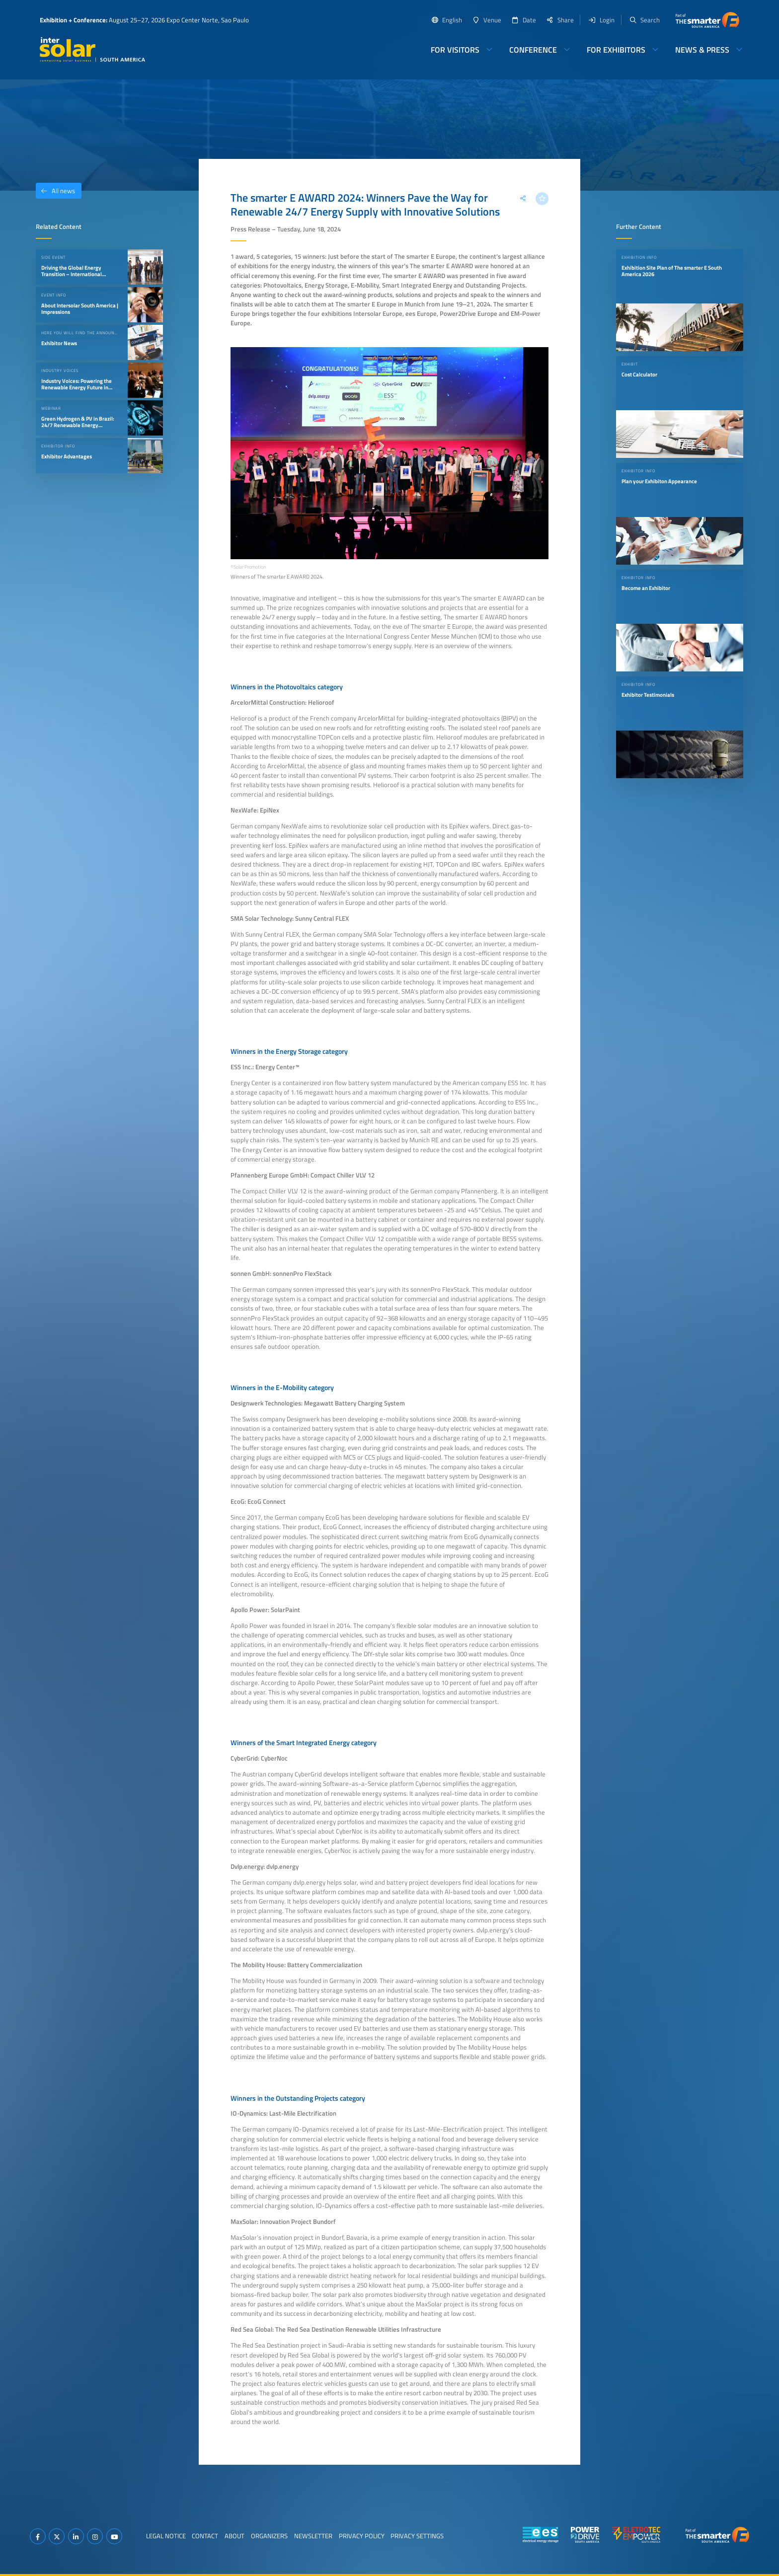  Describe the element at coordinates (455, 50) in the screenshot. I see `For Visitors` at that location.